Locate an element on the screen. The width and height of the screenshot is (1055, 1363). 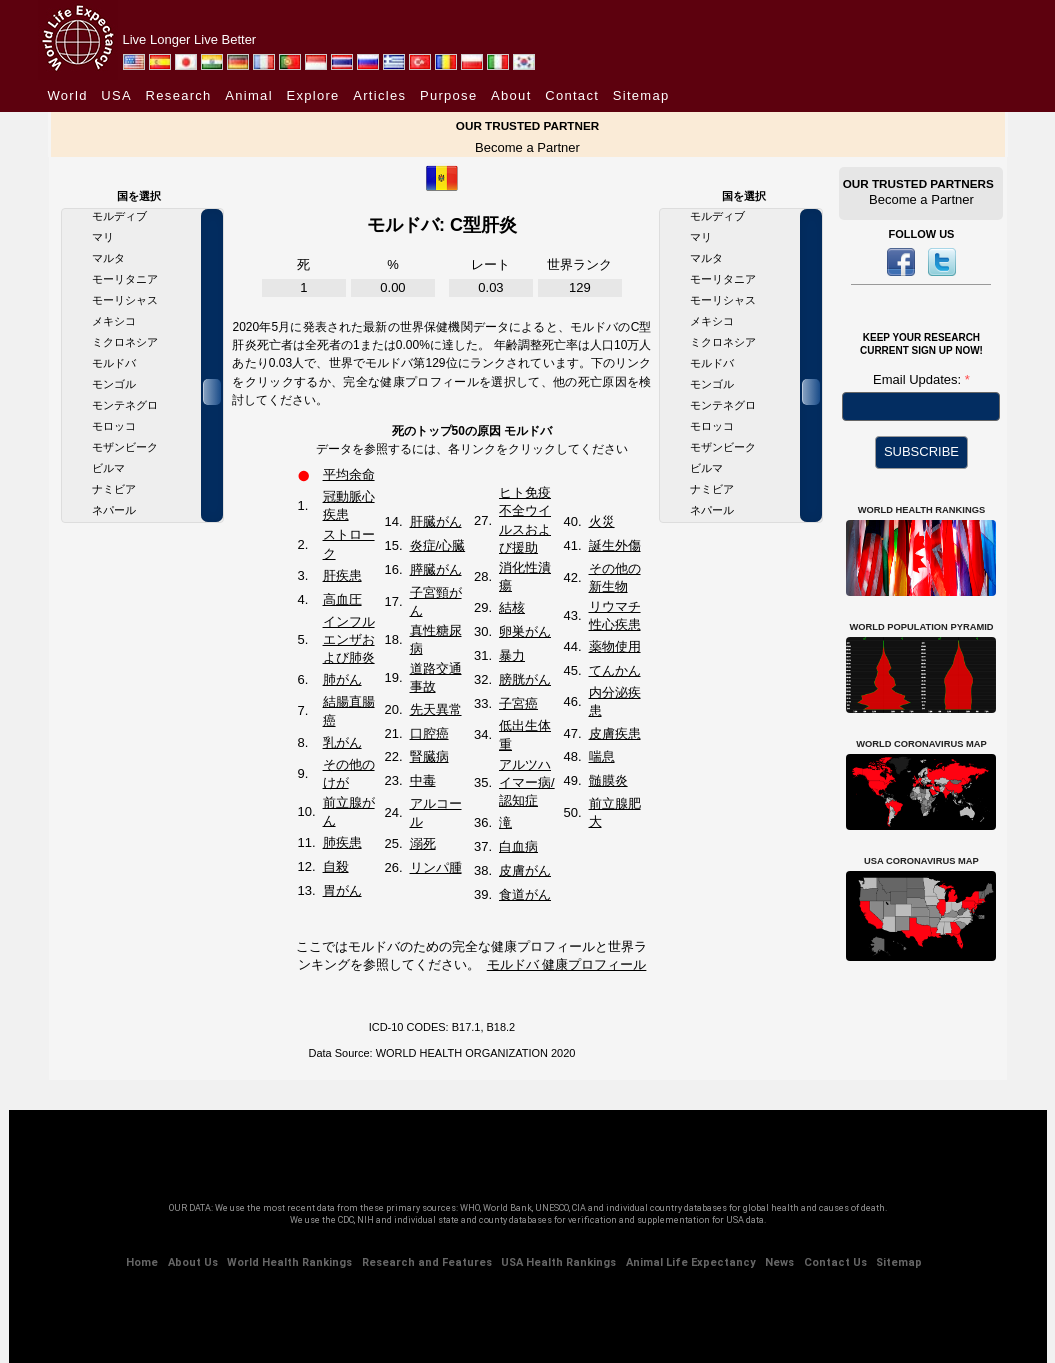
Articles is located at coordinates (379, 95).